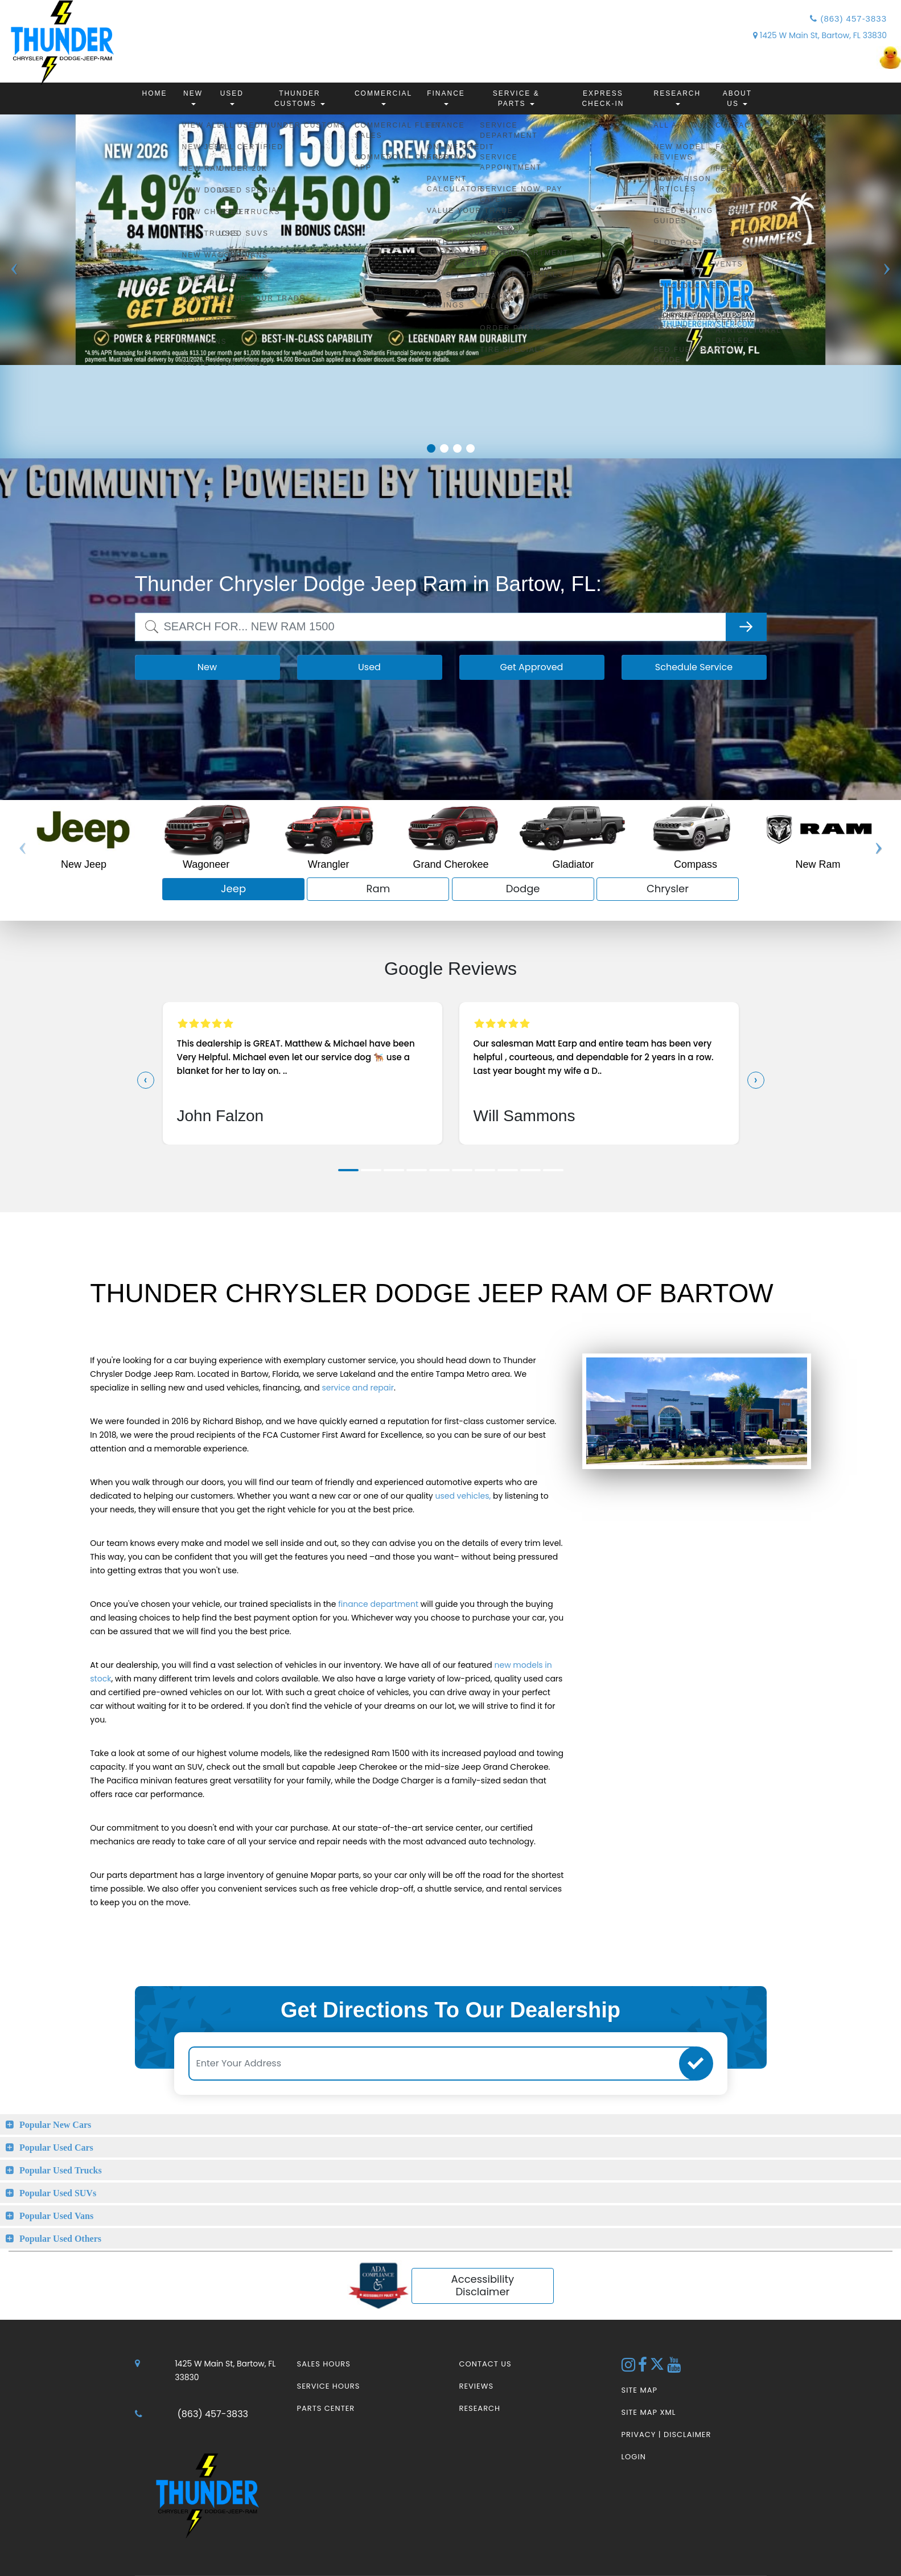 The width and height of the screenshot is (901, 2576). I want to click on Search, so click(151, 619).